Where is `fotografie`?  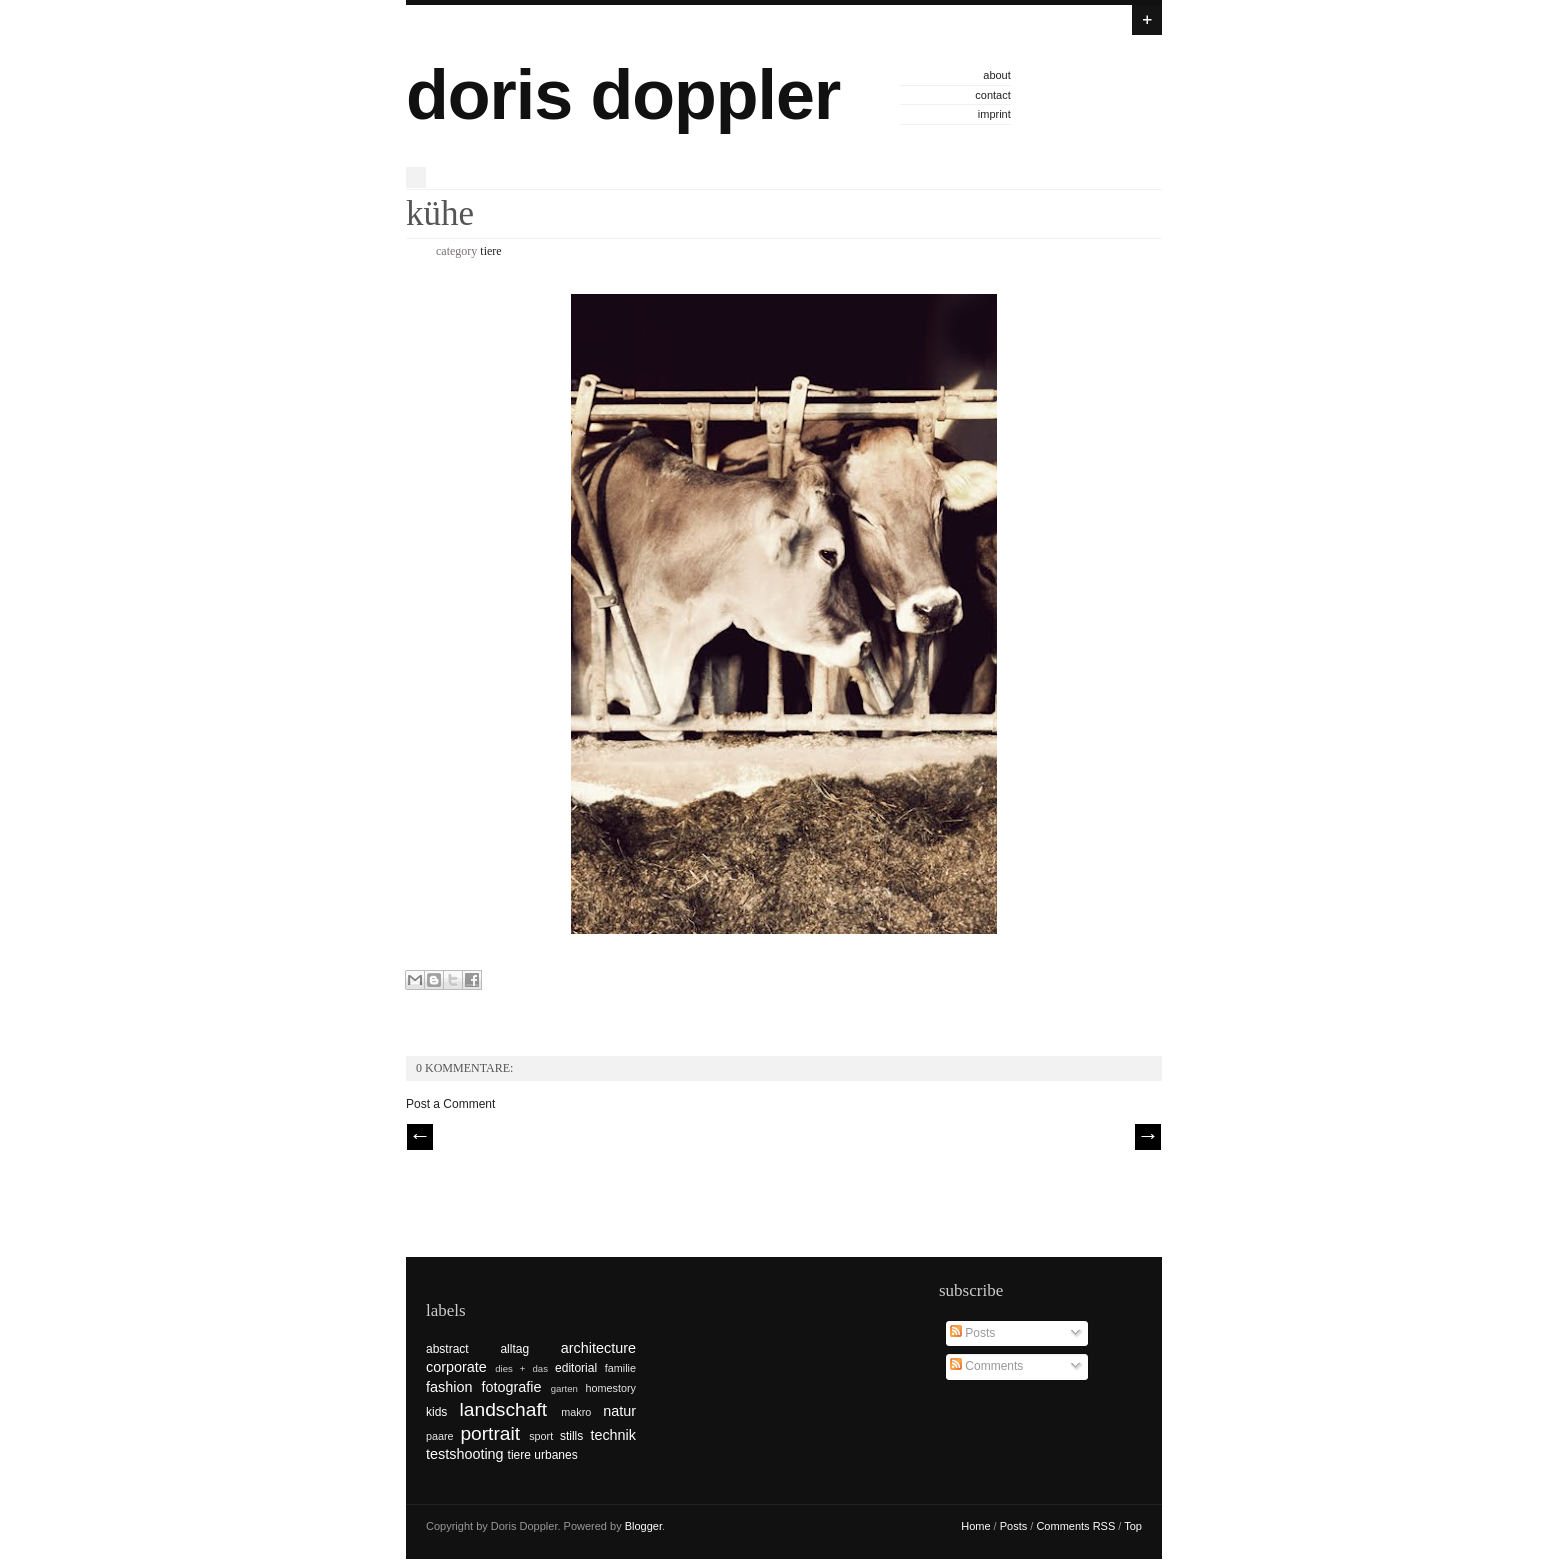
fotografie is located at coordinates (512, 1387).